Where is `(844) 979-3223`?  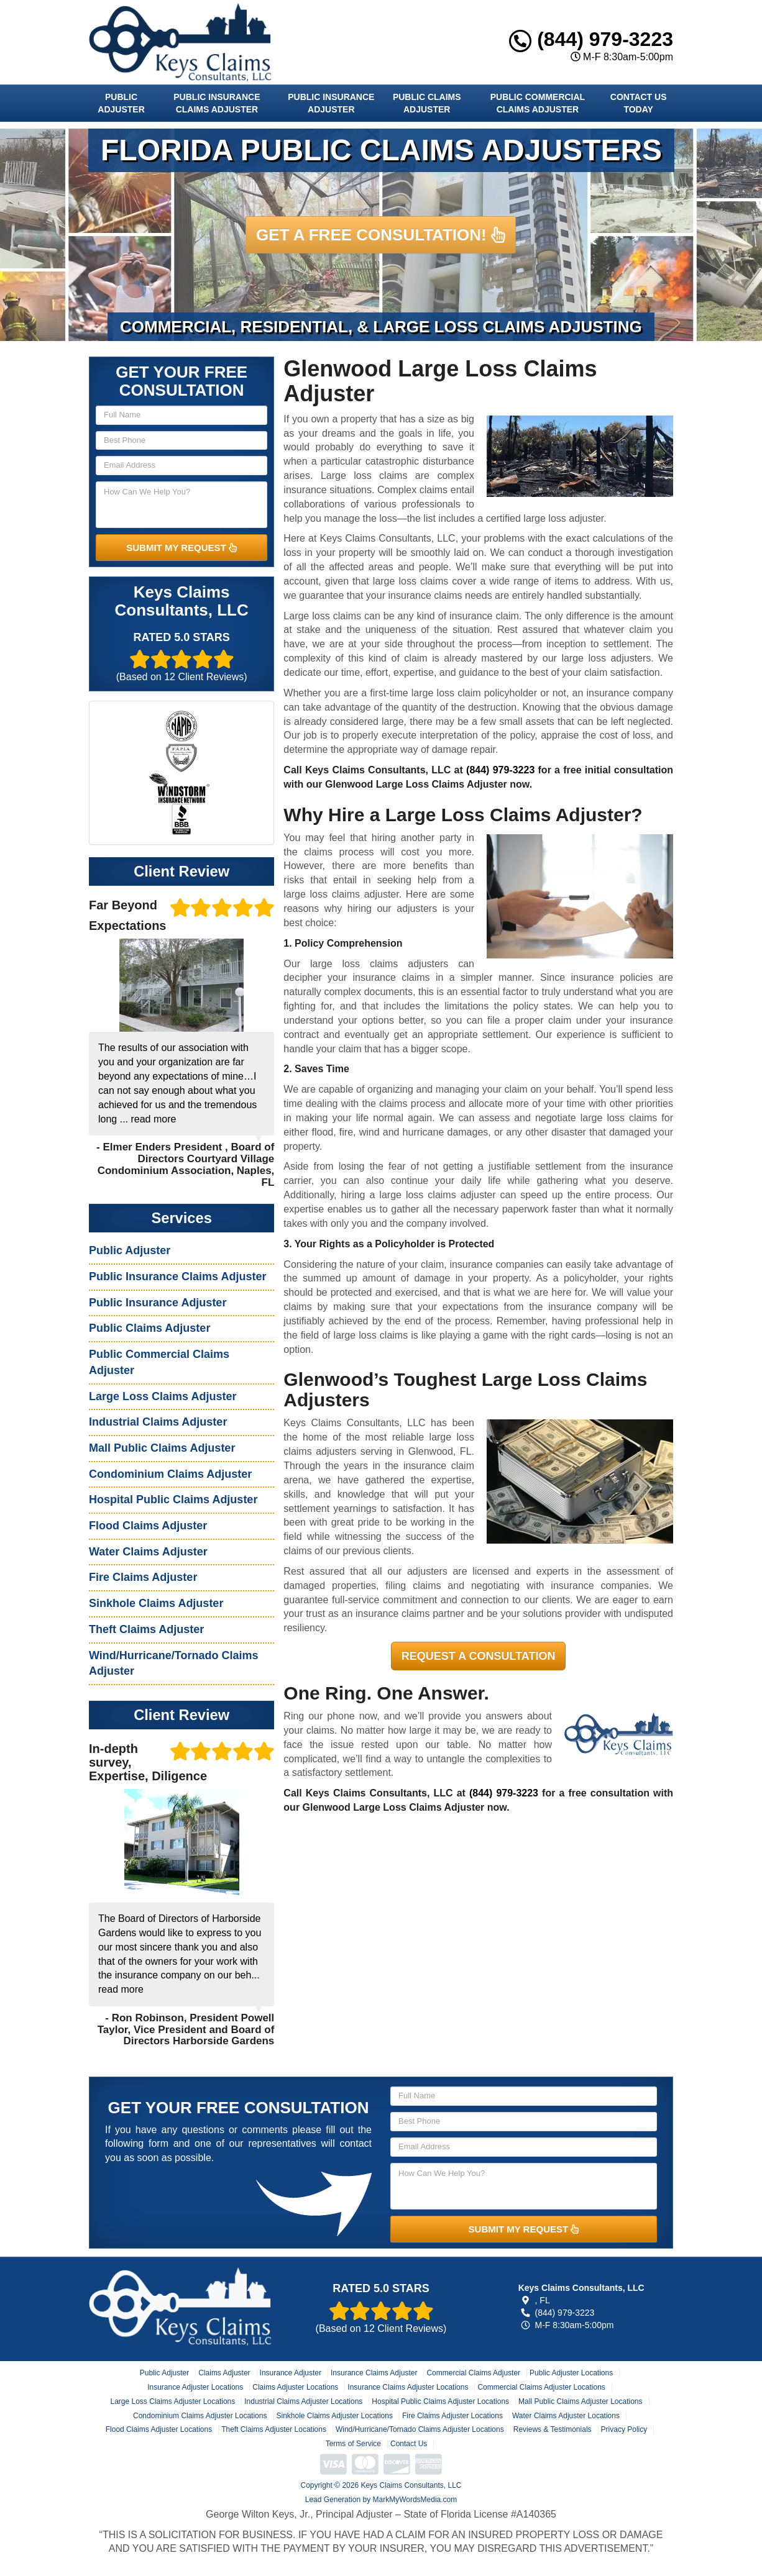
(844) 979-3223 is located at coordinates (591, 39).